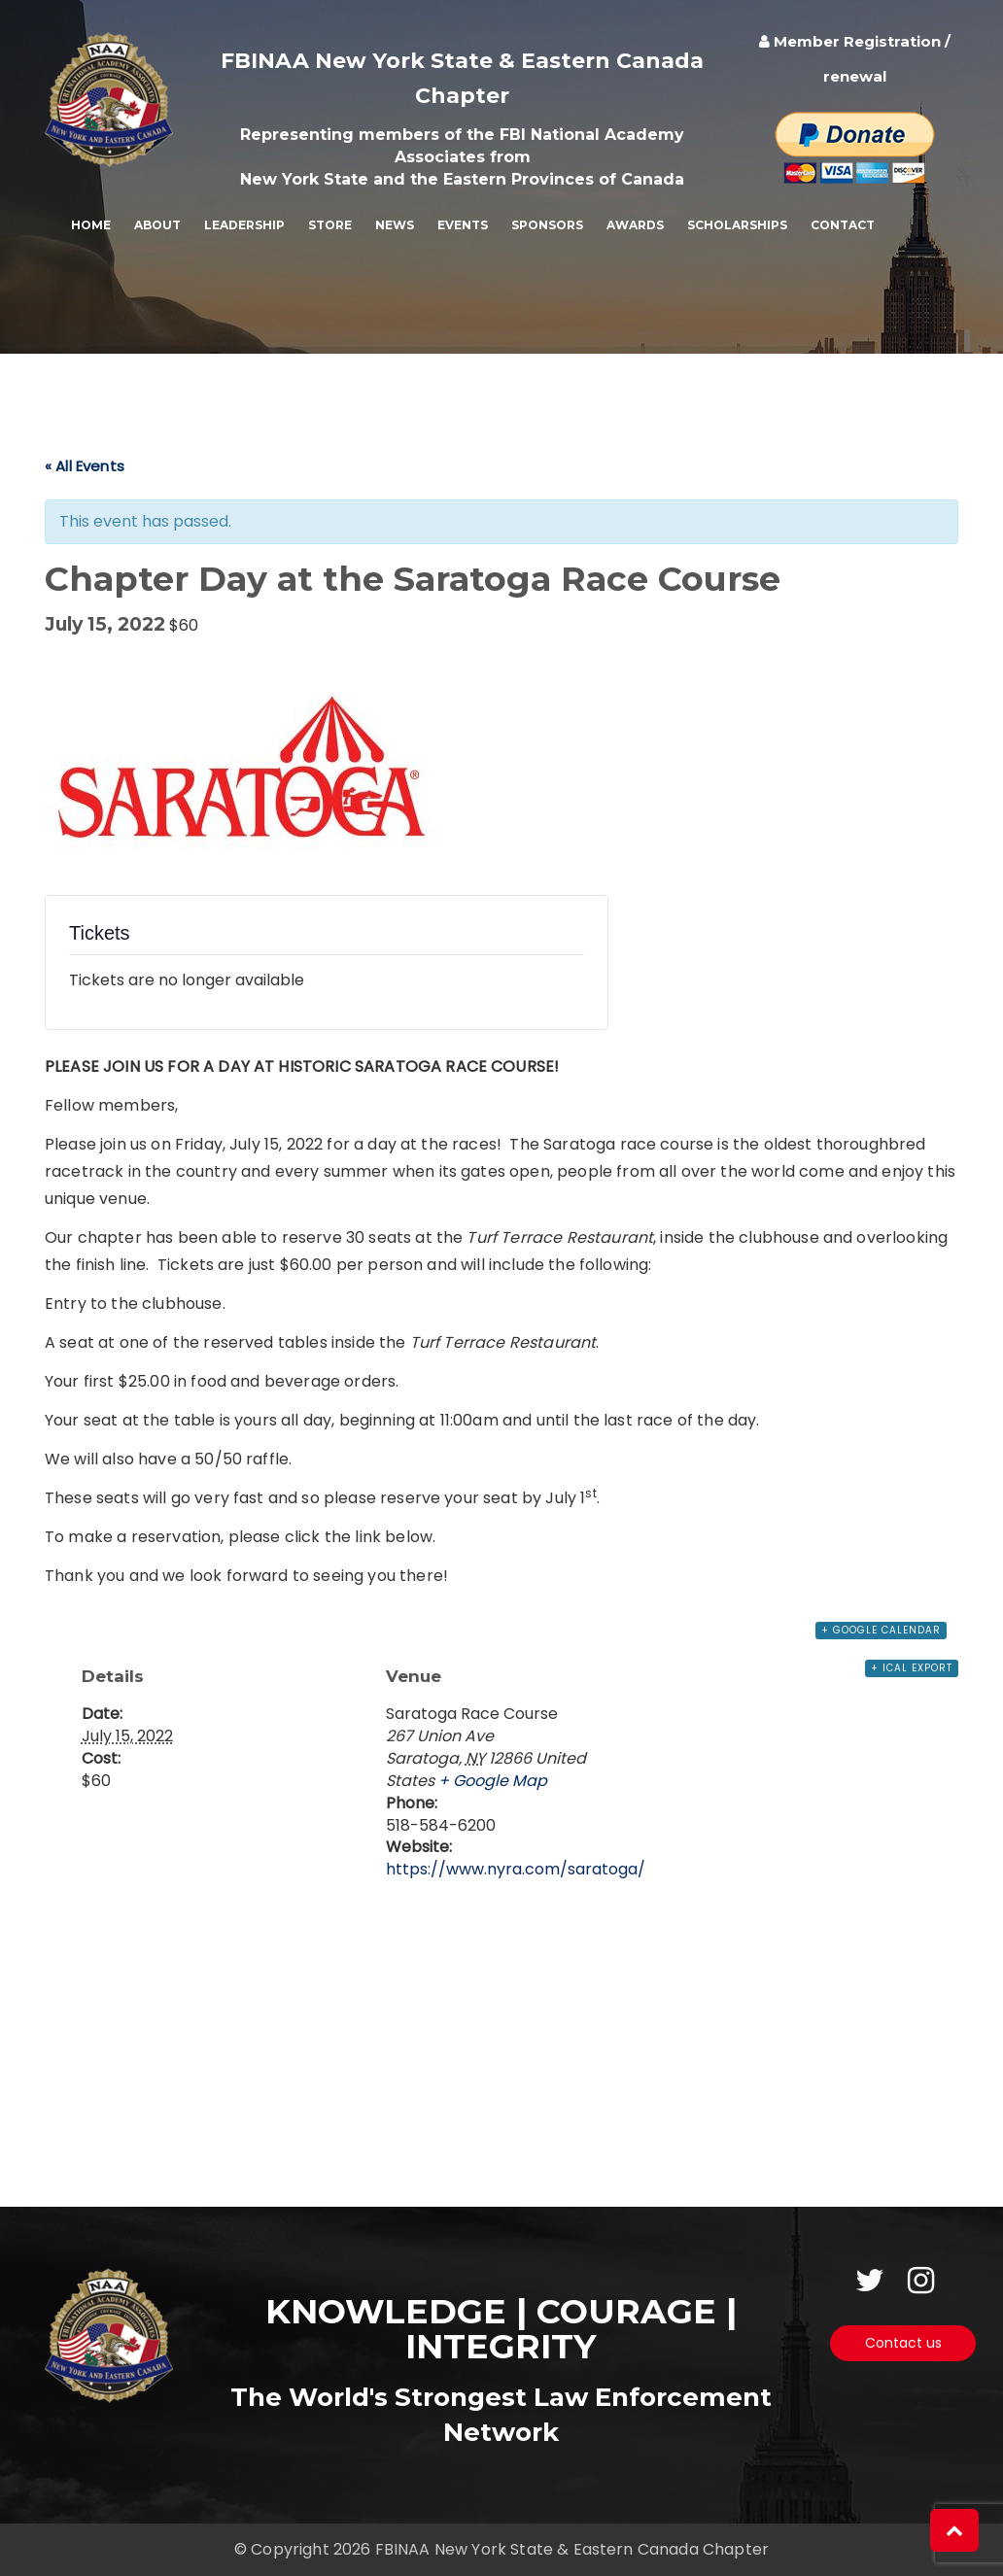  What do you see at coordinates (244, 225) in the screenshot?
I see `Leadership` at bounding box center [244, 225].